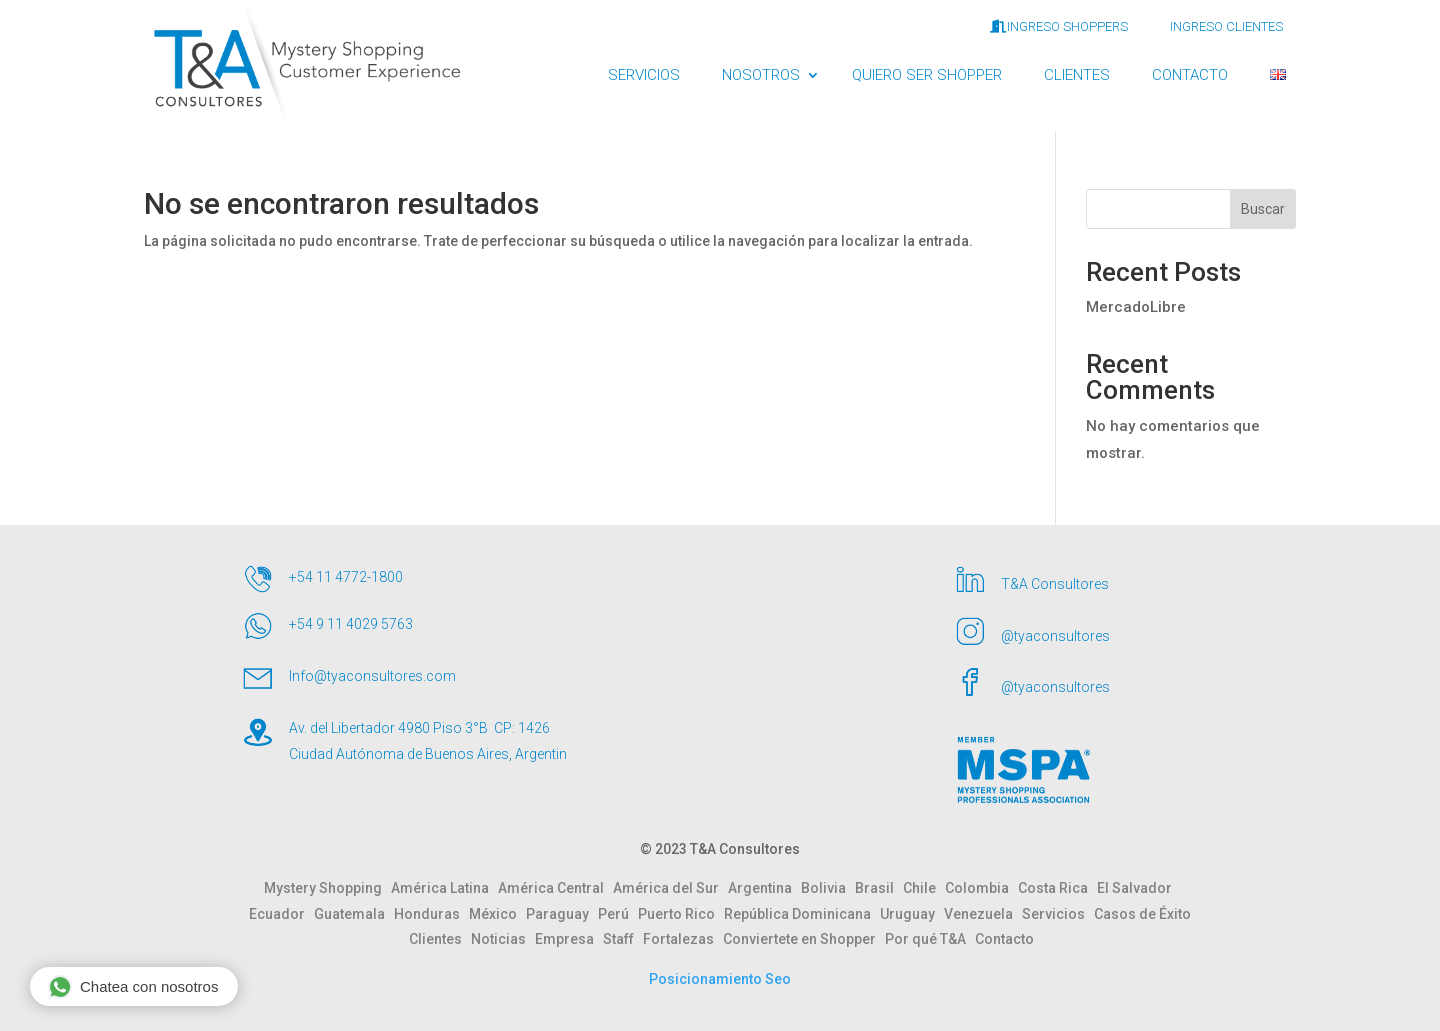 The width and height of the screenshot is (1440, 1031). Describe the element at coordinates (681, 914) in the screenshot. I see `Puerto Rico` at that location.